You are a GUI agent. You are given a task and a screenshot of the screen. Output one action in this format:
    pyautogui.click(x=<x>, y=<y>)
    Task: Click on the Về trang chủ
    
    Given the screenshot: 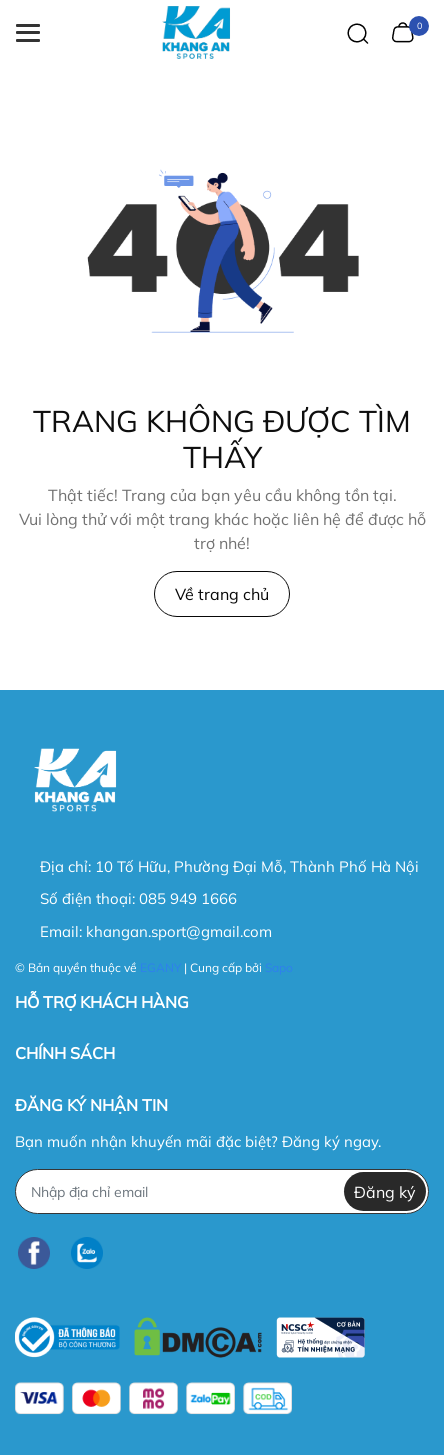 What is the action you would take?
    pyautogui.click(x=222, y=594)
    